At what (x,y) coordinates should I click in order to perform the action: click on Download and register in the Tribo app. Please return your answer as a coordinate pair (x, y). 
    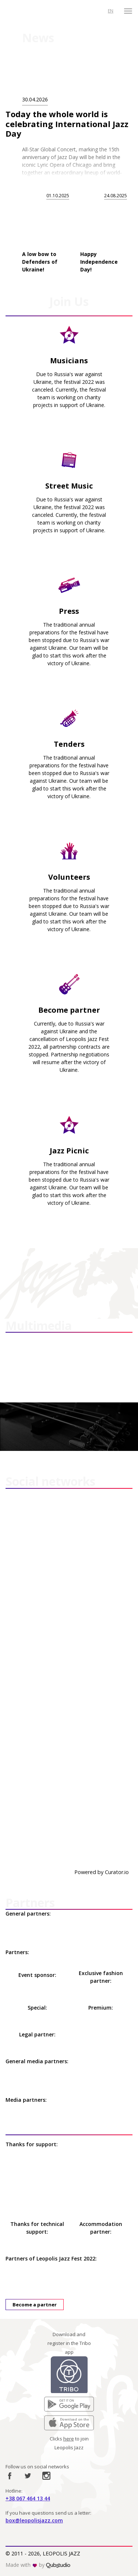
    Looking at the image, I should click on (69, 2343).